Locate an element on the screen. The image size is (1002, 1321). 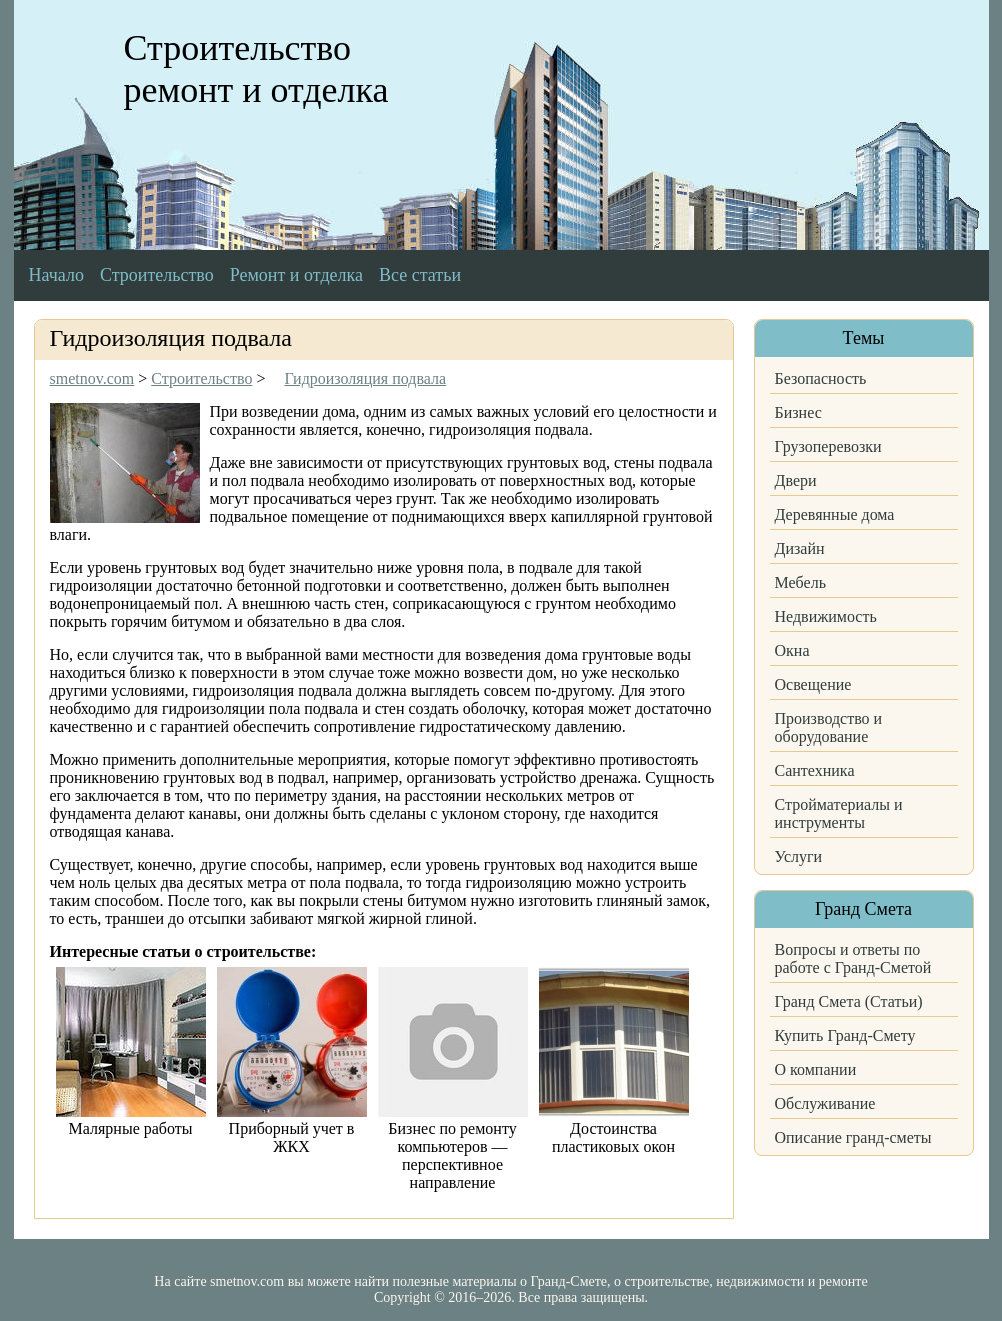
Вопросы и ответы по работе с Гранд-Сметой is located at coordinates (853, 958).